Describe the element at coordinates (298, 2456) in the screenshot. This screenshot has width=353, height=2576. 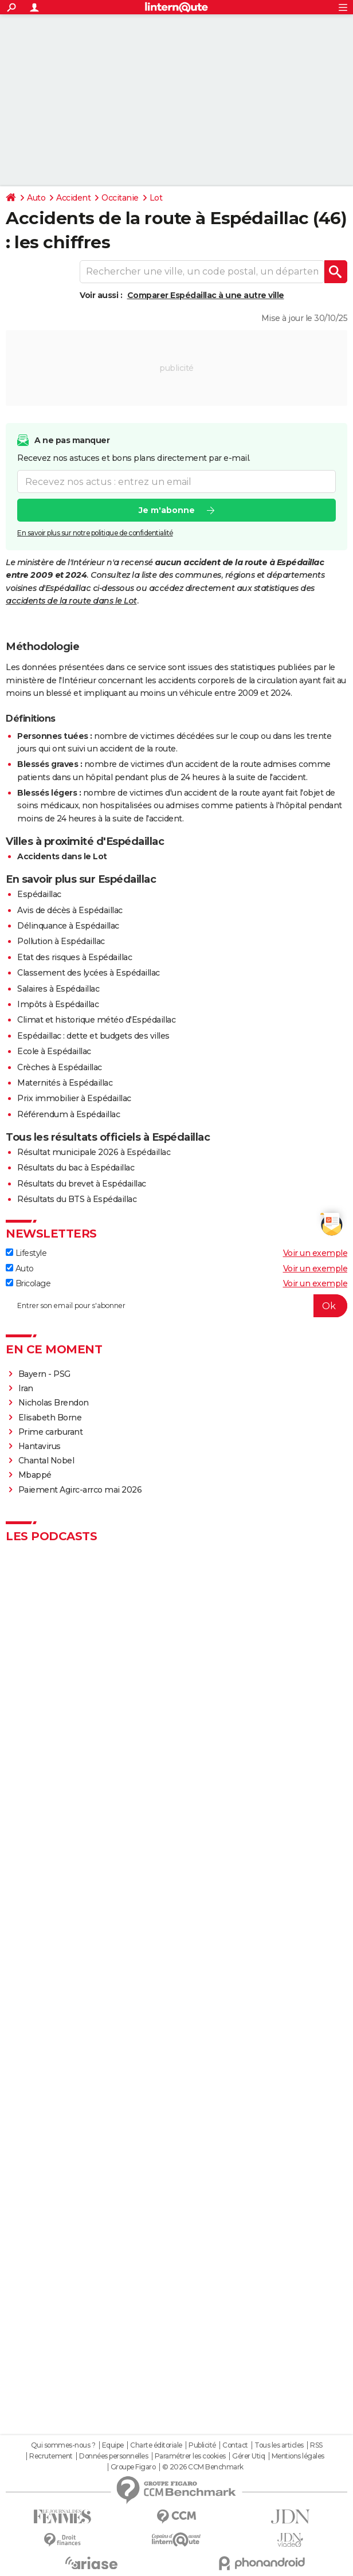
I see `Mentions légales` at that location.